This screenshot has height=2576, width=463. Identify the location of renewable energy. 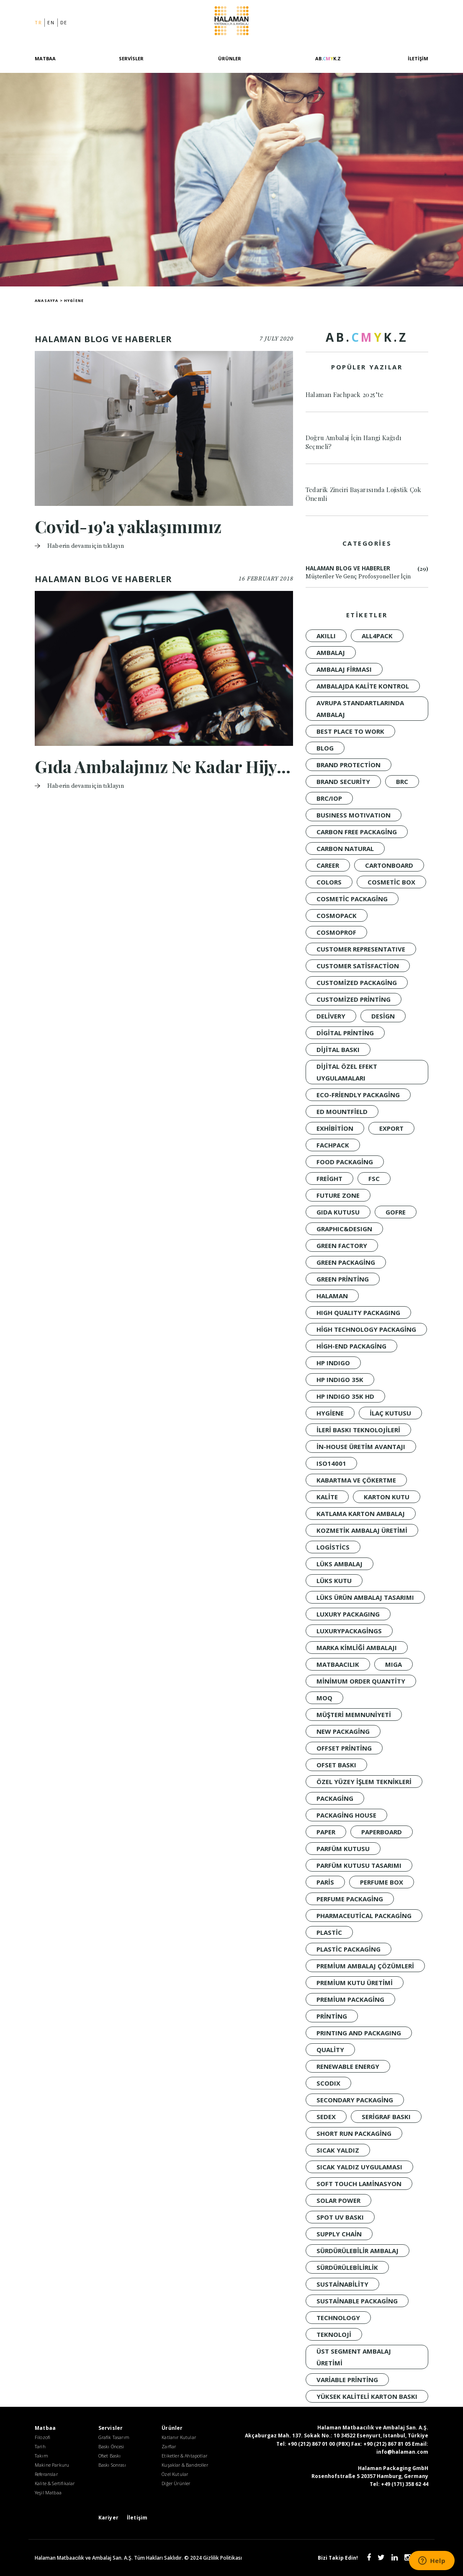
(347, 2066).